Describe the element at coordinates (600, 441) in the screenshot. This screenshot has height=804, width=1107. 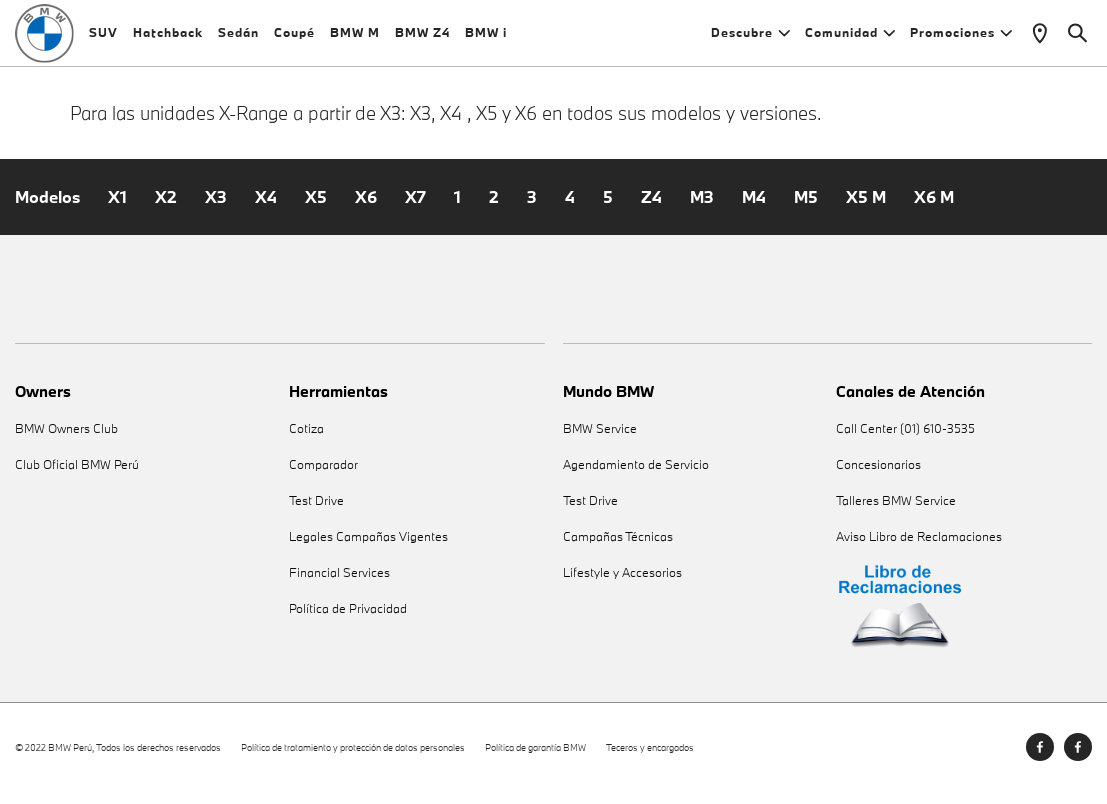
I see `BMW Service` at that location.